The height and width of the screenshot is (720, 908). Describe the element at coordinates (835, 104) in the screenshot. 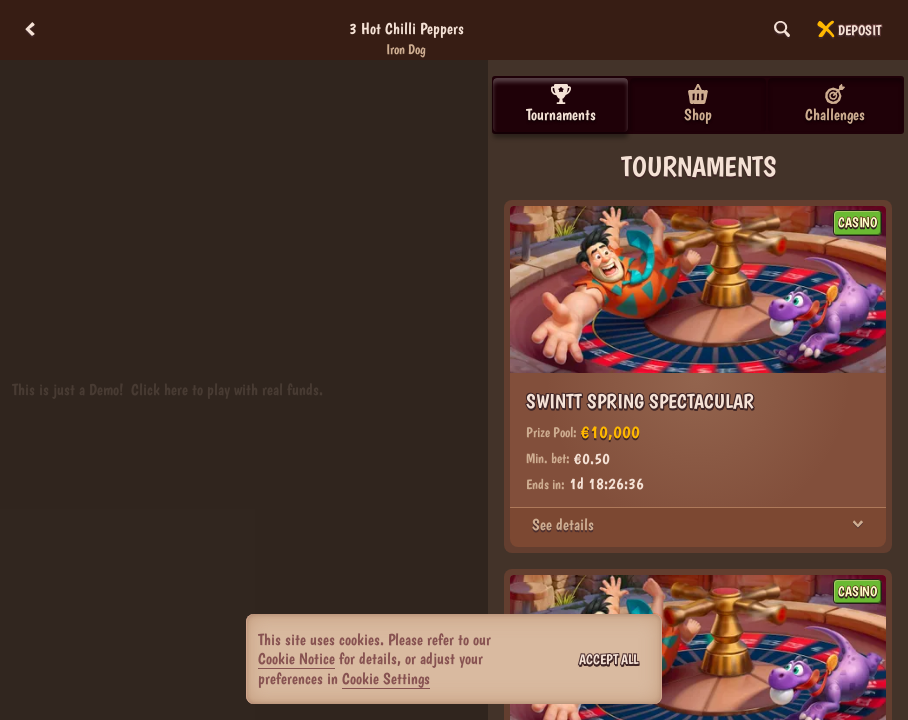

I see `Challenges` at that location.